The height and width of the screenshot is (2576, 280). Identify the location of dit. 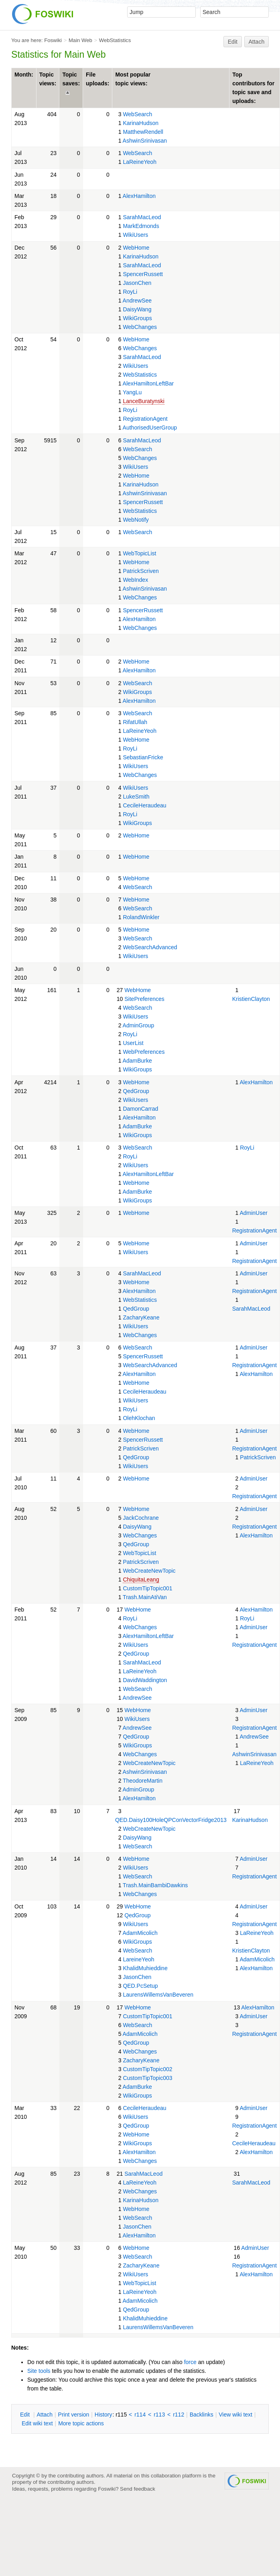
(25, 2414).